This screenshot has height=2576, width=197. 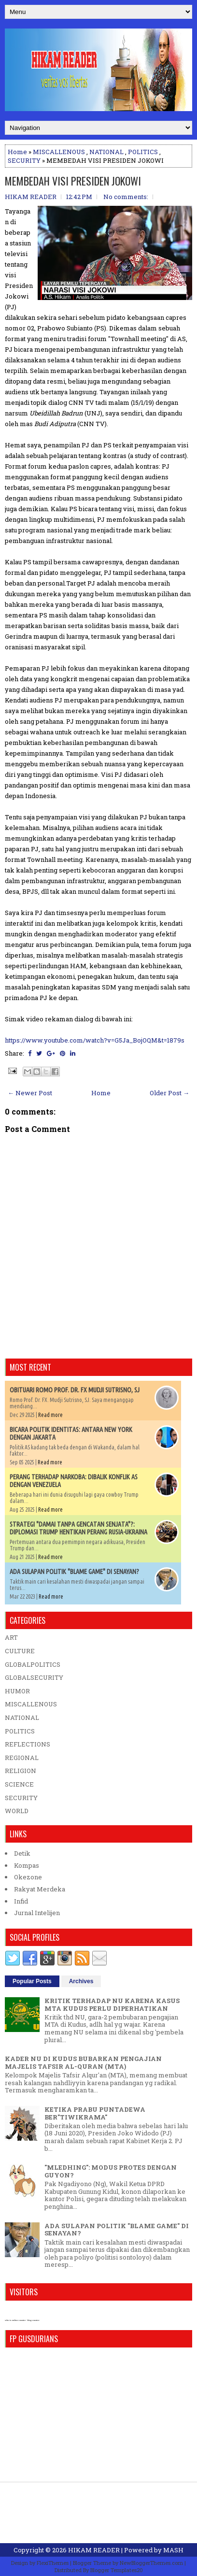 What do you see at coordinates (22, 1757) in the screenshot?
I see `REGIONAL` at bounding box center [22, 1757].